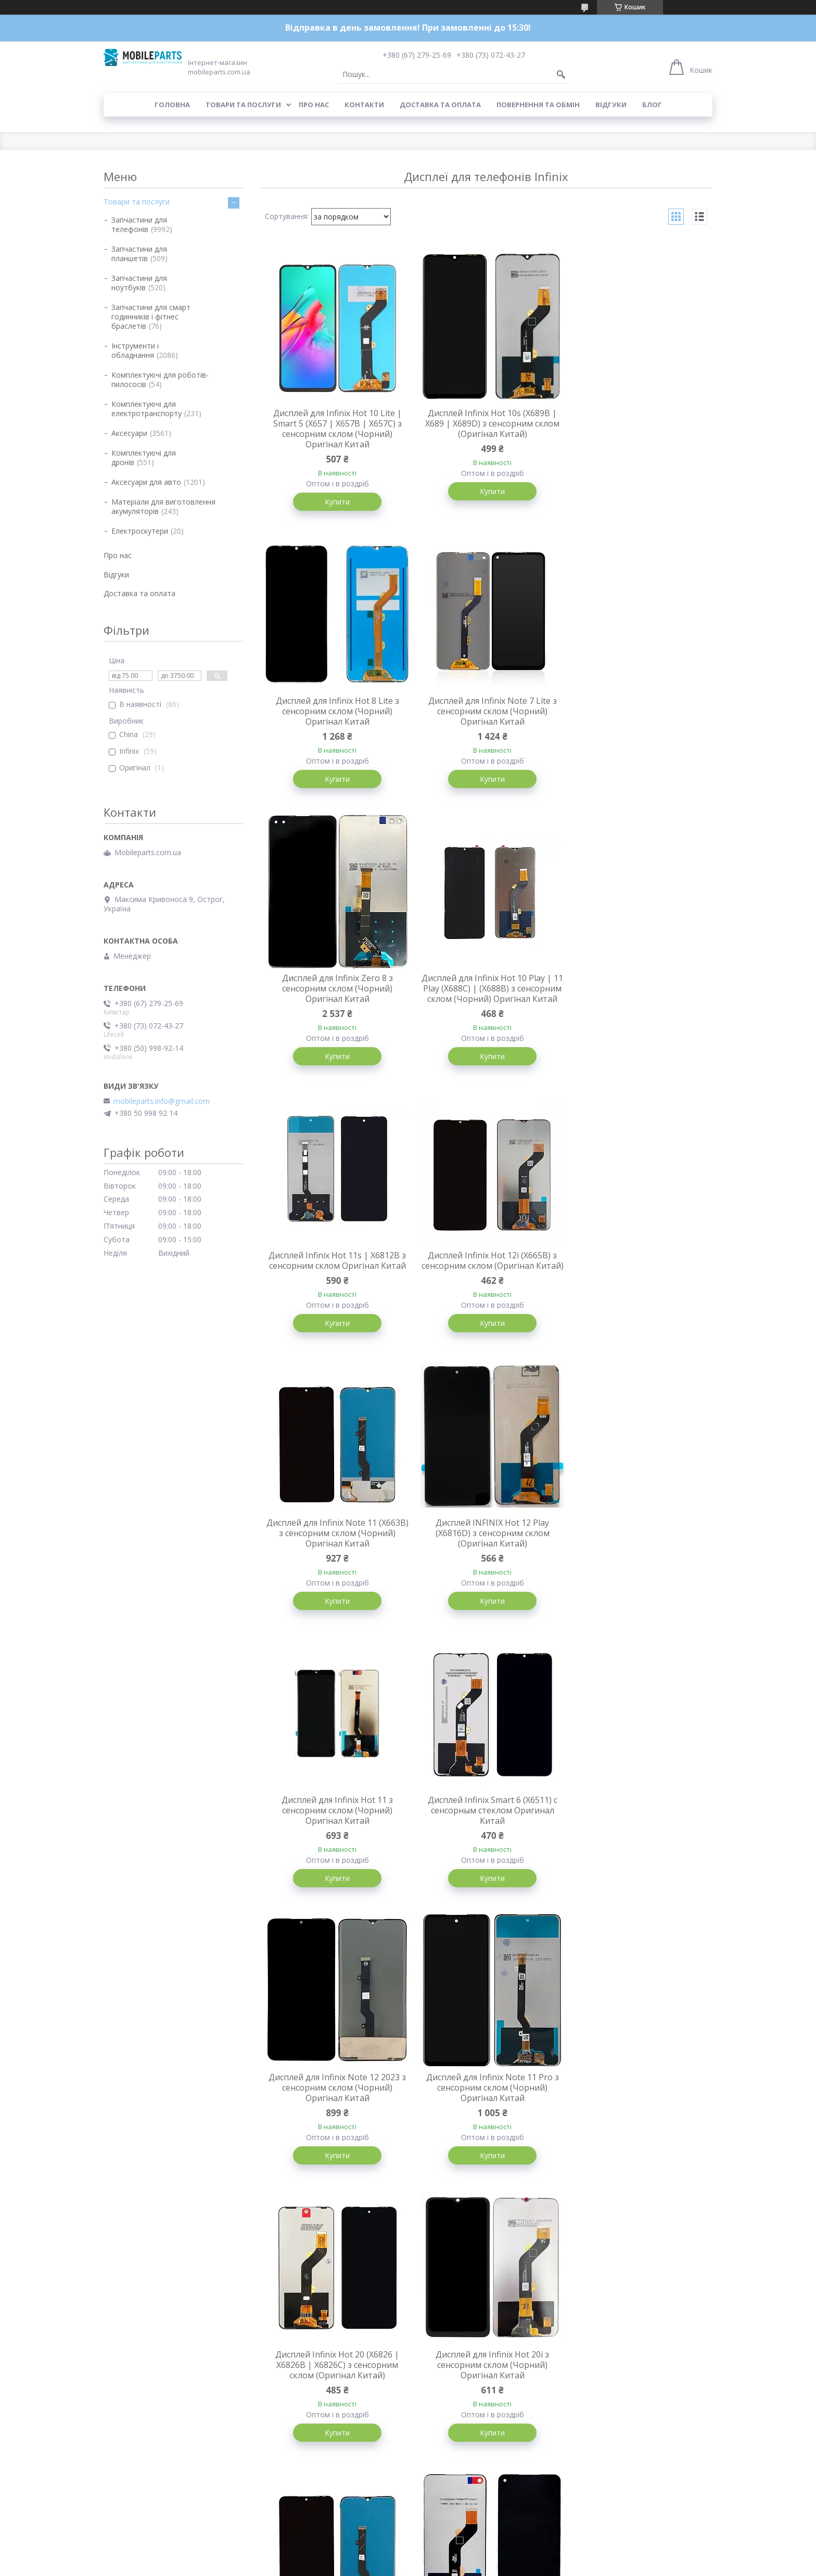 This screenshot has height=2576, width=816. Describe the element at coordinates (160, 379) in the screenshot. I see `Комплектуючі для роботів-пилососів` at that location.